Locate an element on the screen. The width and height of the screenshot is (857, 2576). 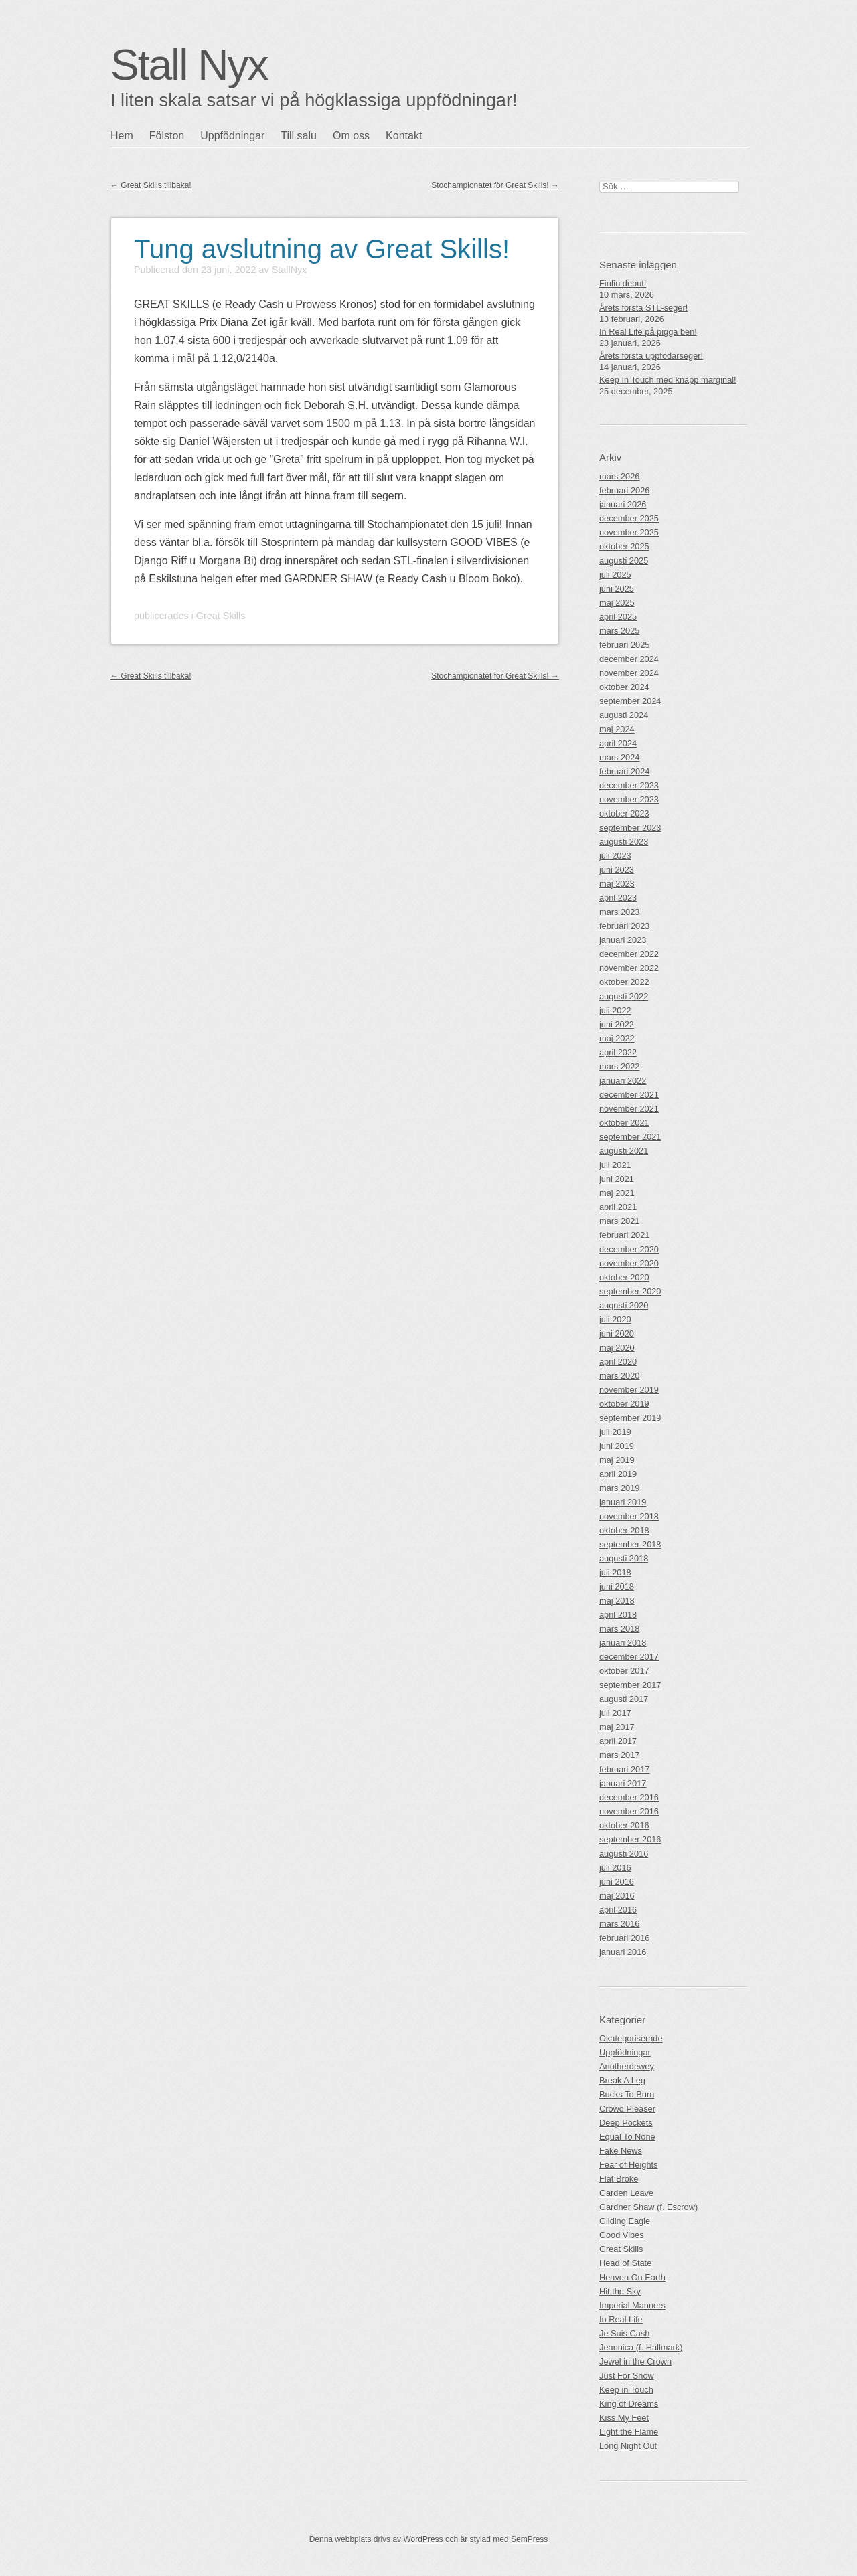
februari 2021 is located at coordinates (624, 1235).